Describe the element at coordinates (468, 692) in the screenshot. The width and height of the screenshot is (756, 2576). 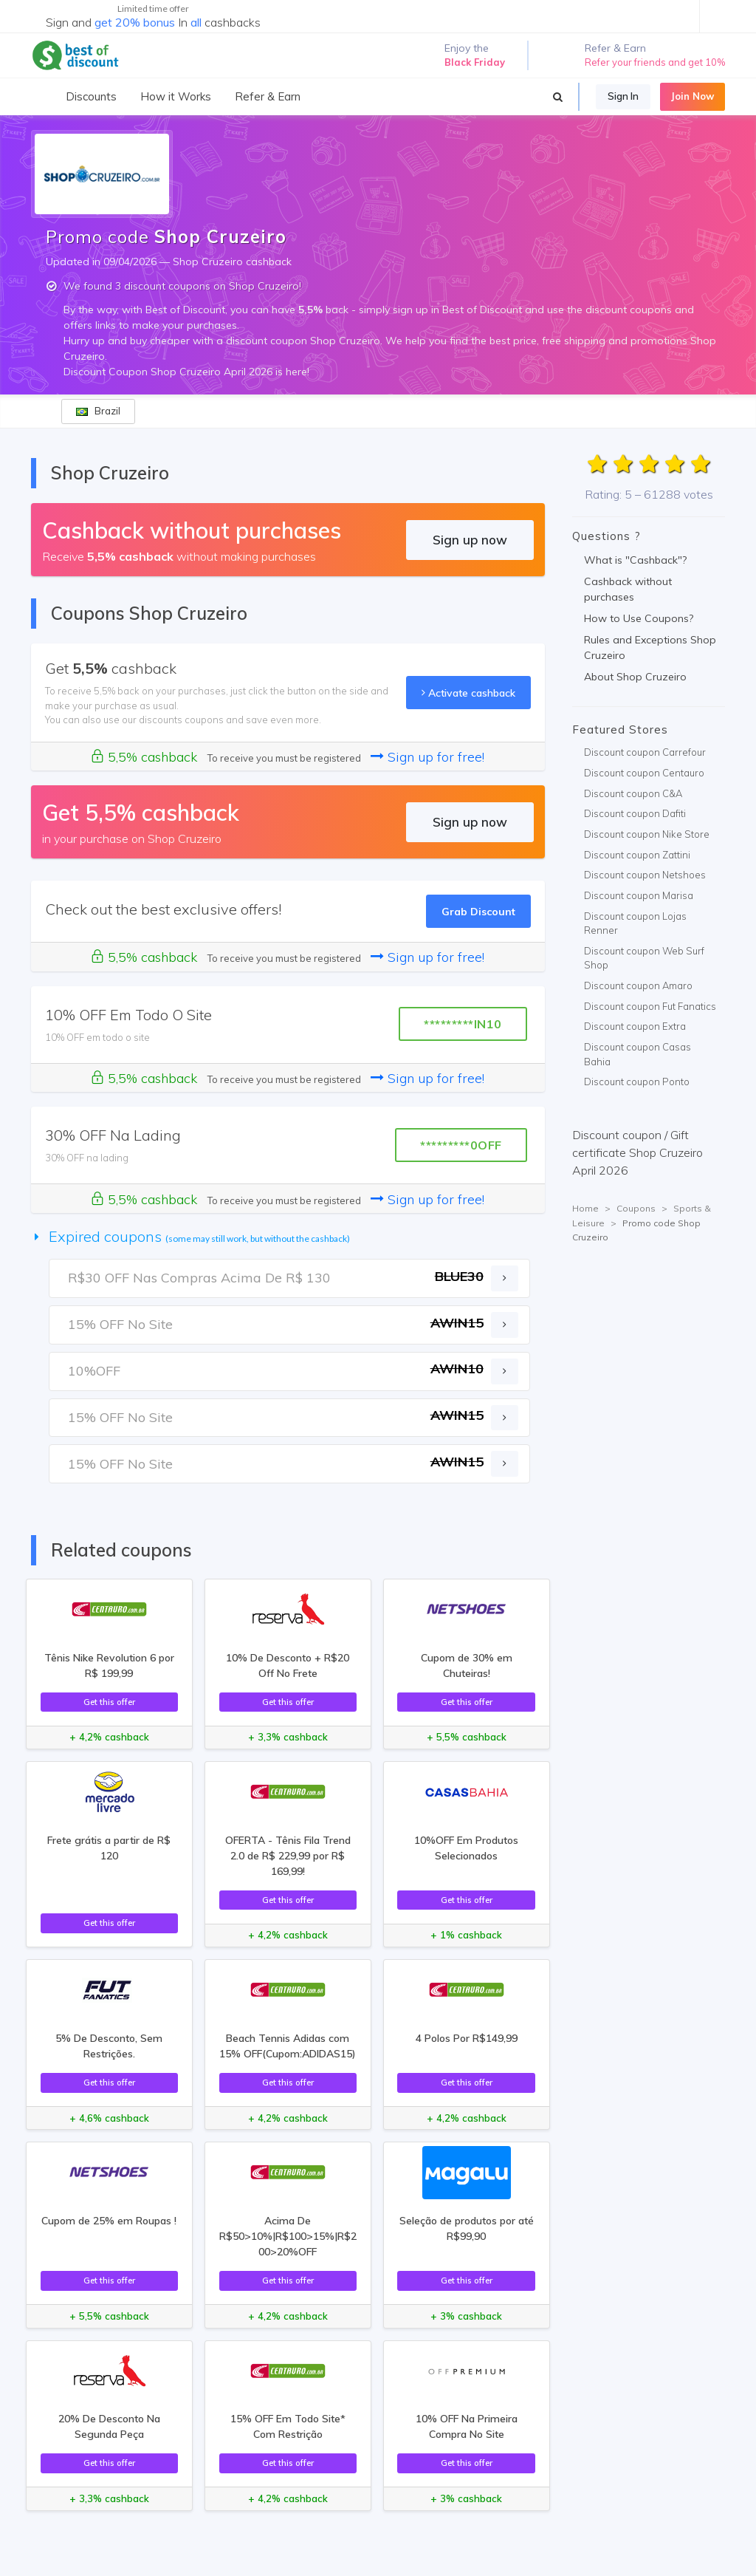
I see `Activate cashback` at that location.